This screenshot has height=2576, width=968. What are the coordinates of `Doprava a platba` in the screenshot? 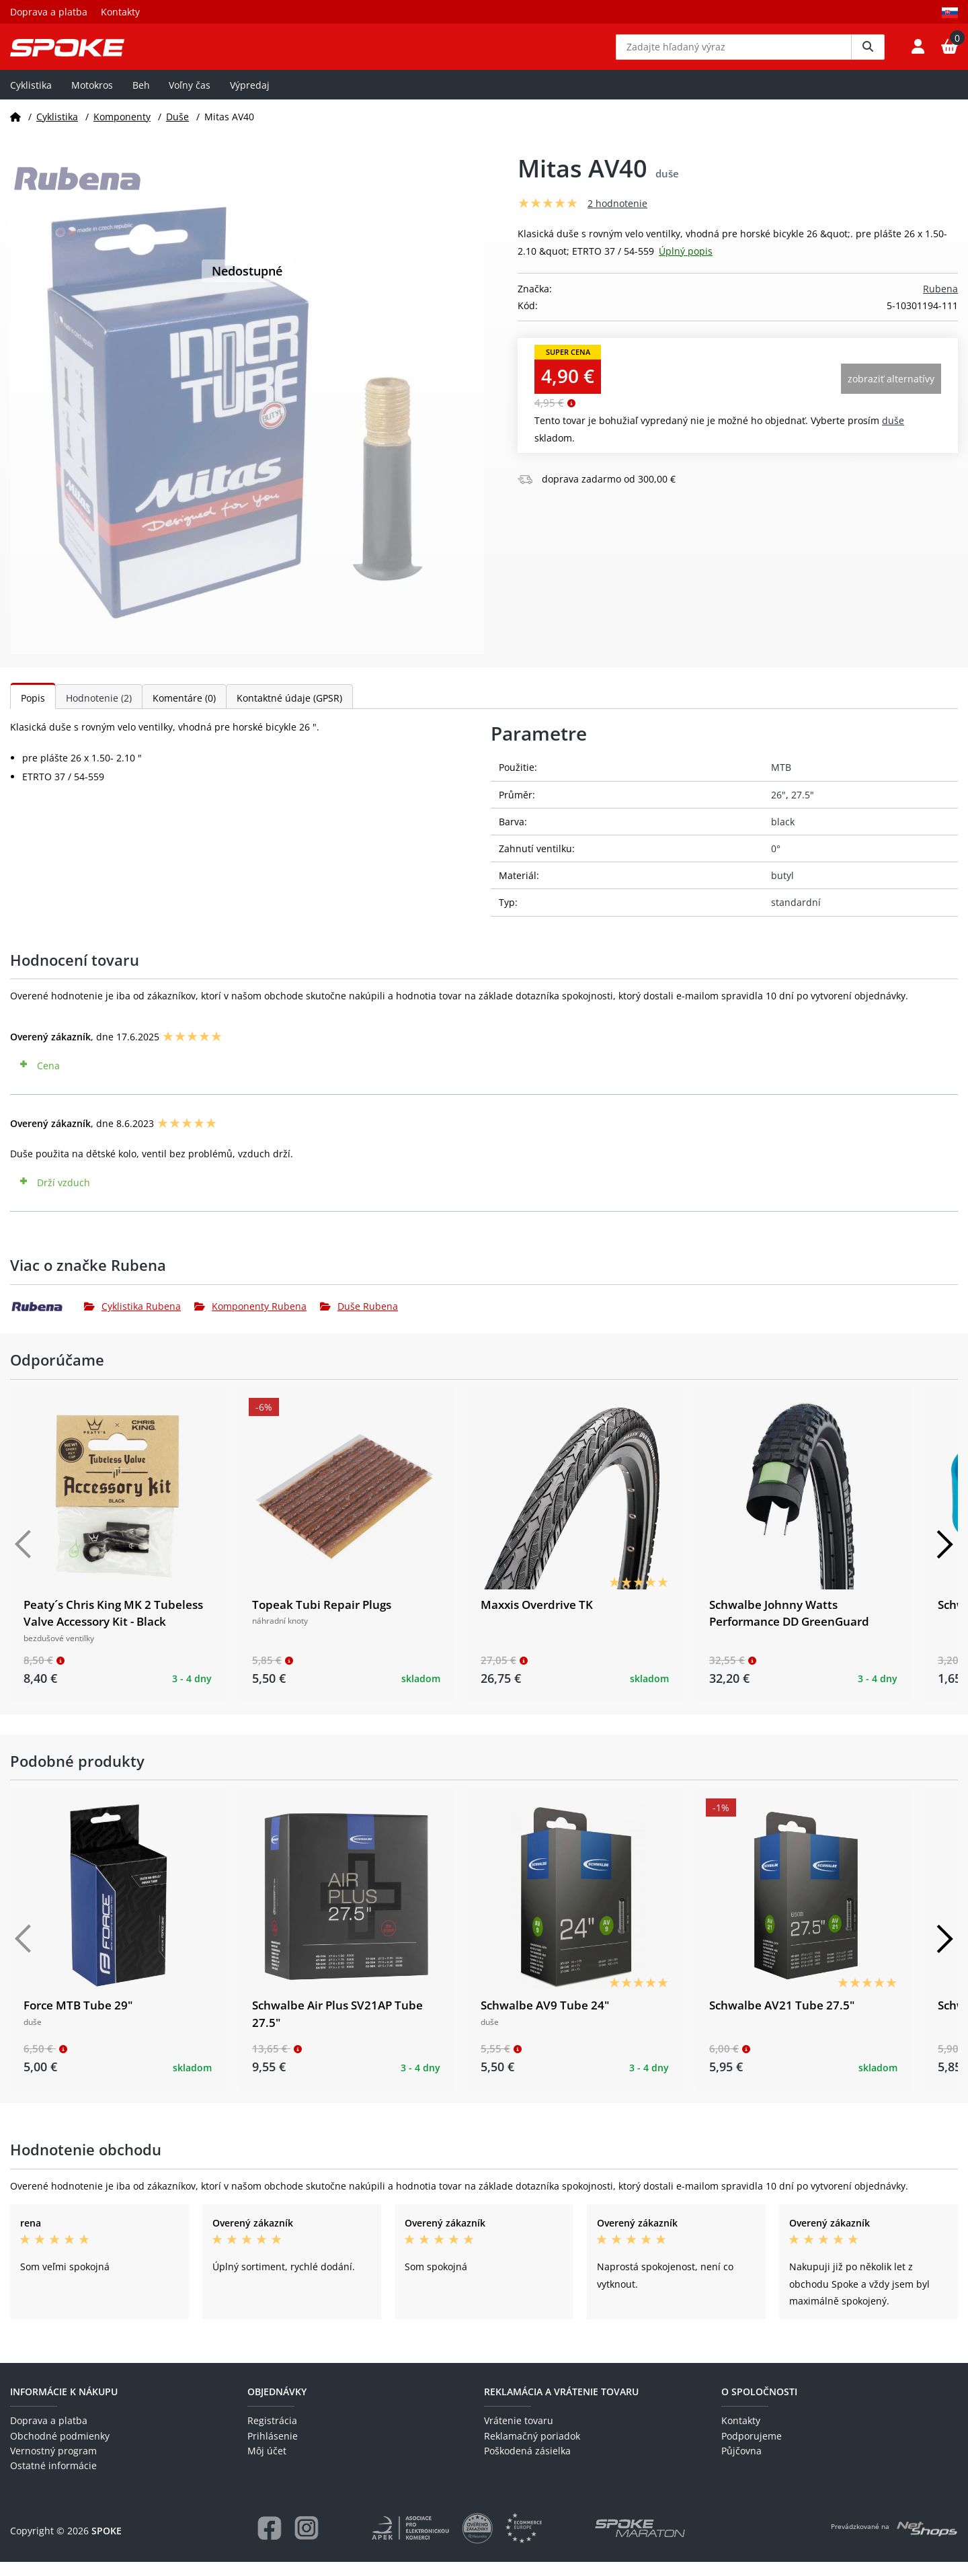 It's located at (48, 11).